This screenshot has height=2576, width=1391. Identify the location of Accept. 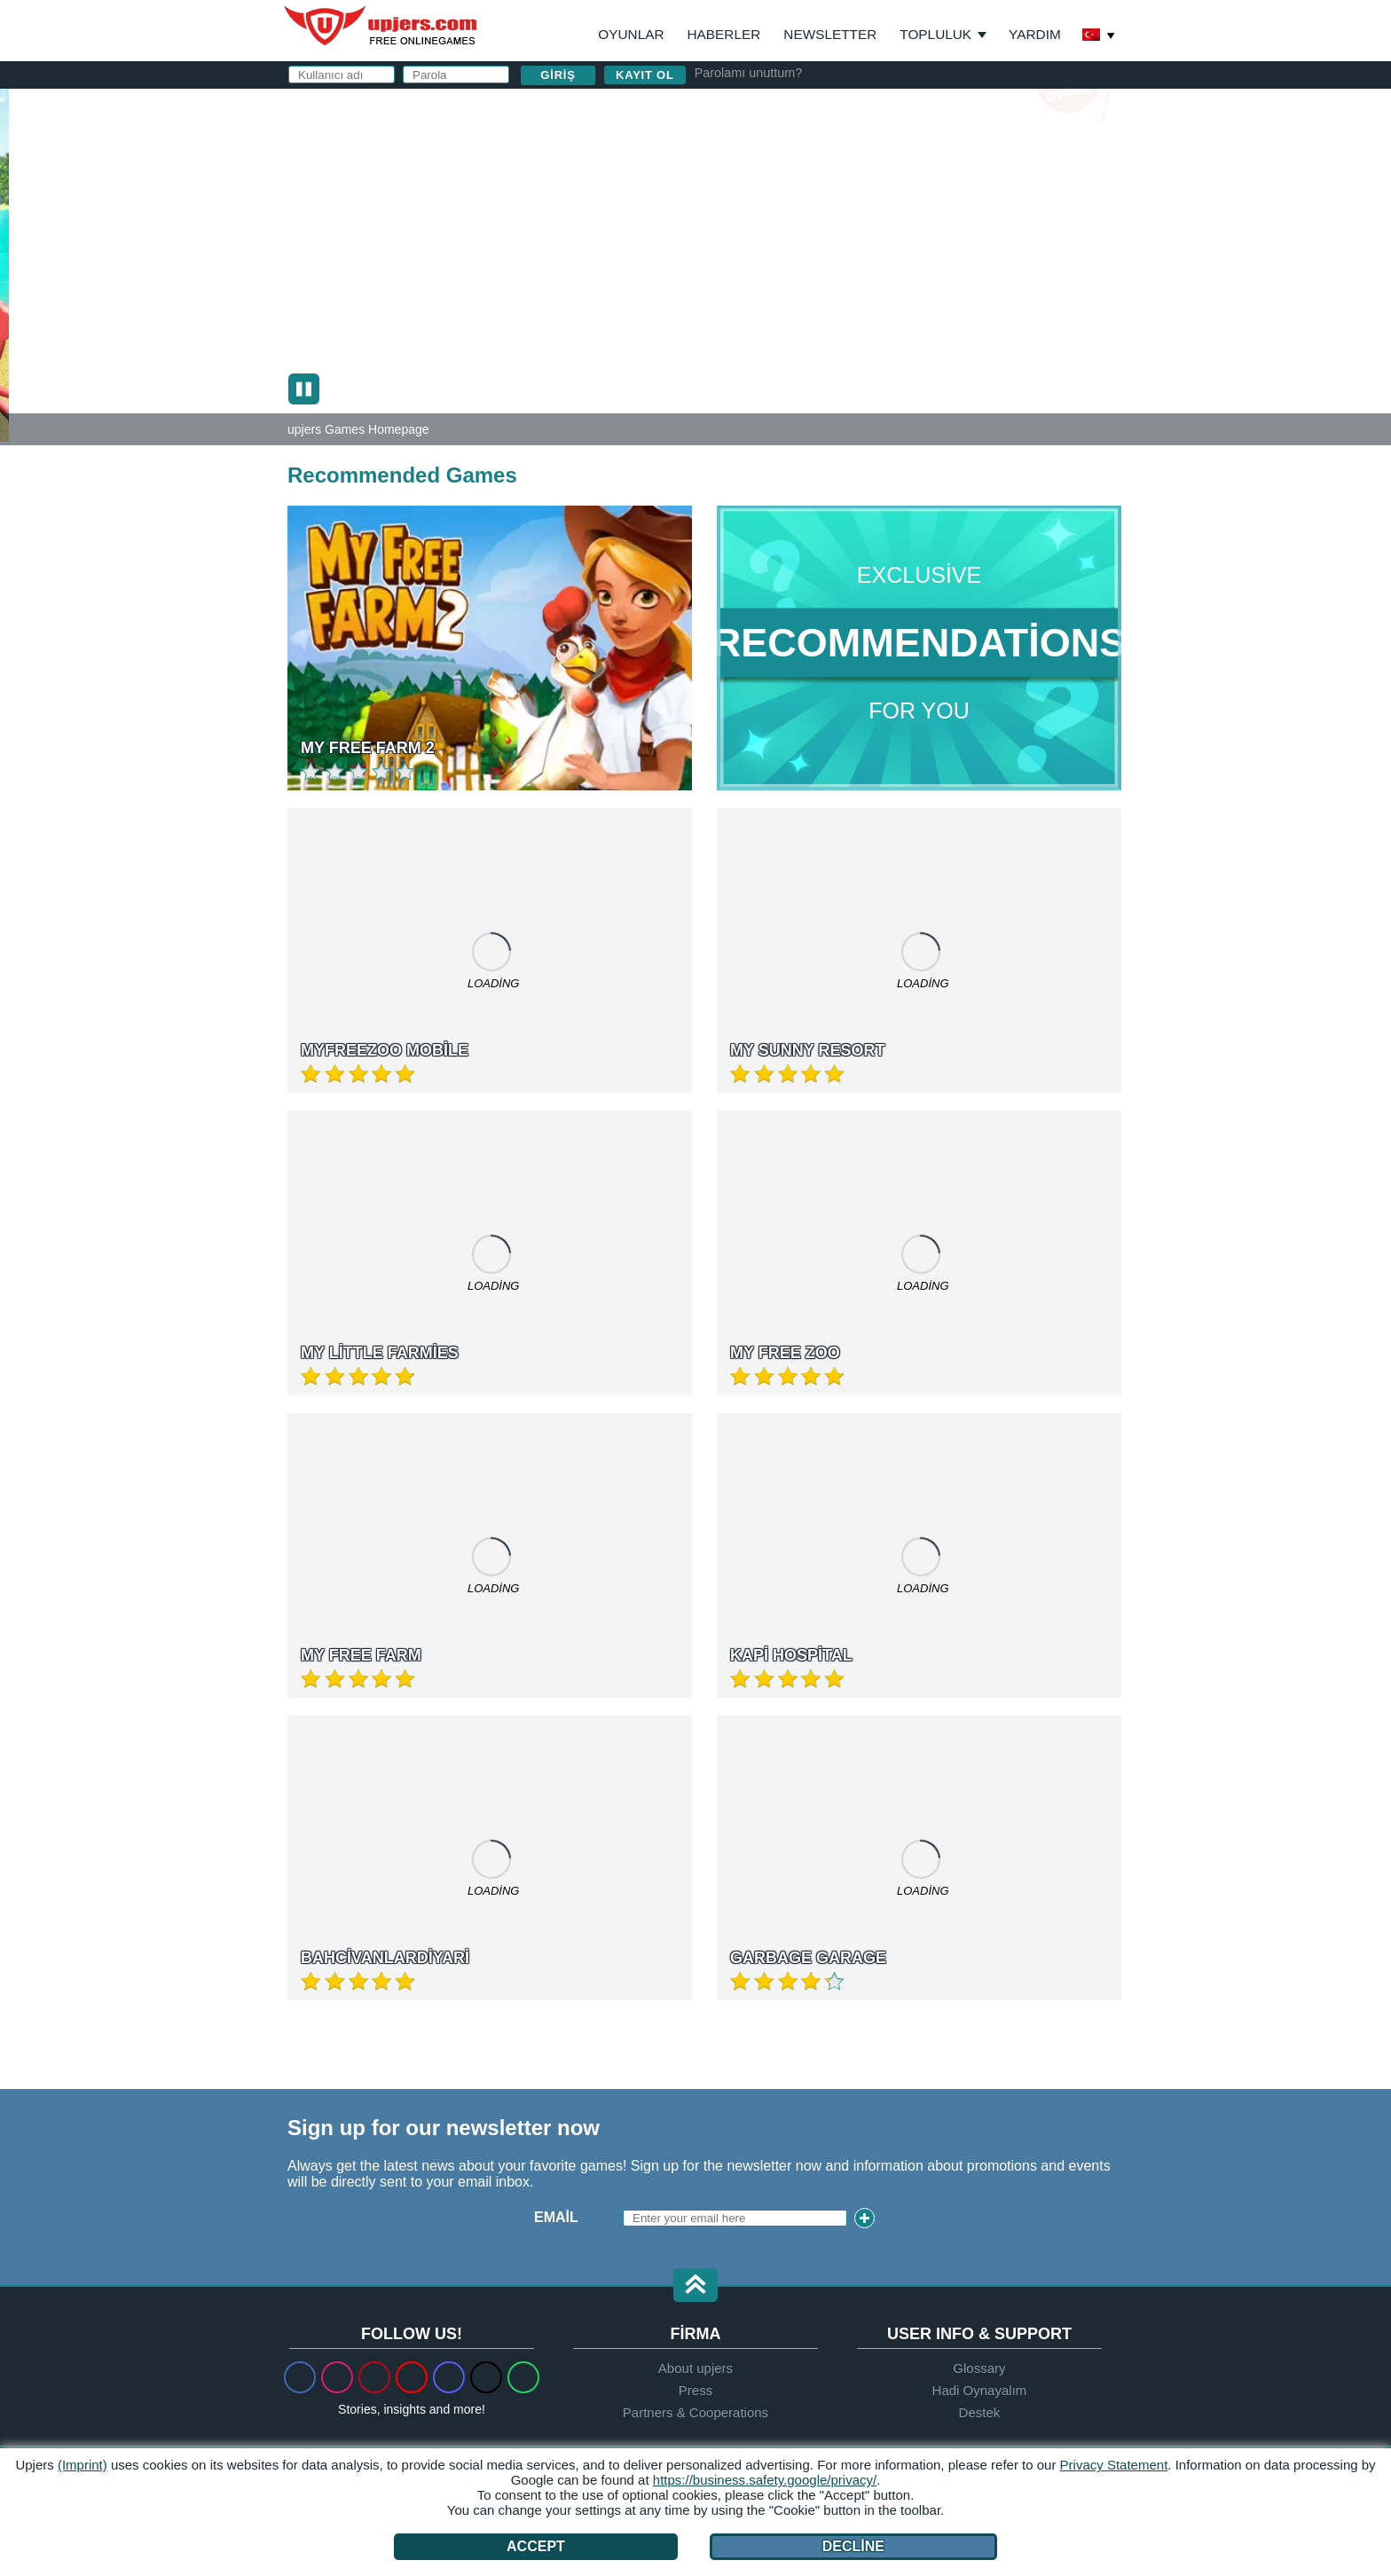
(536, 2546).